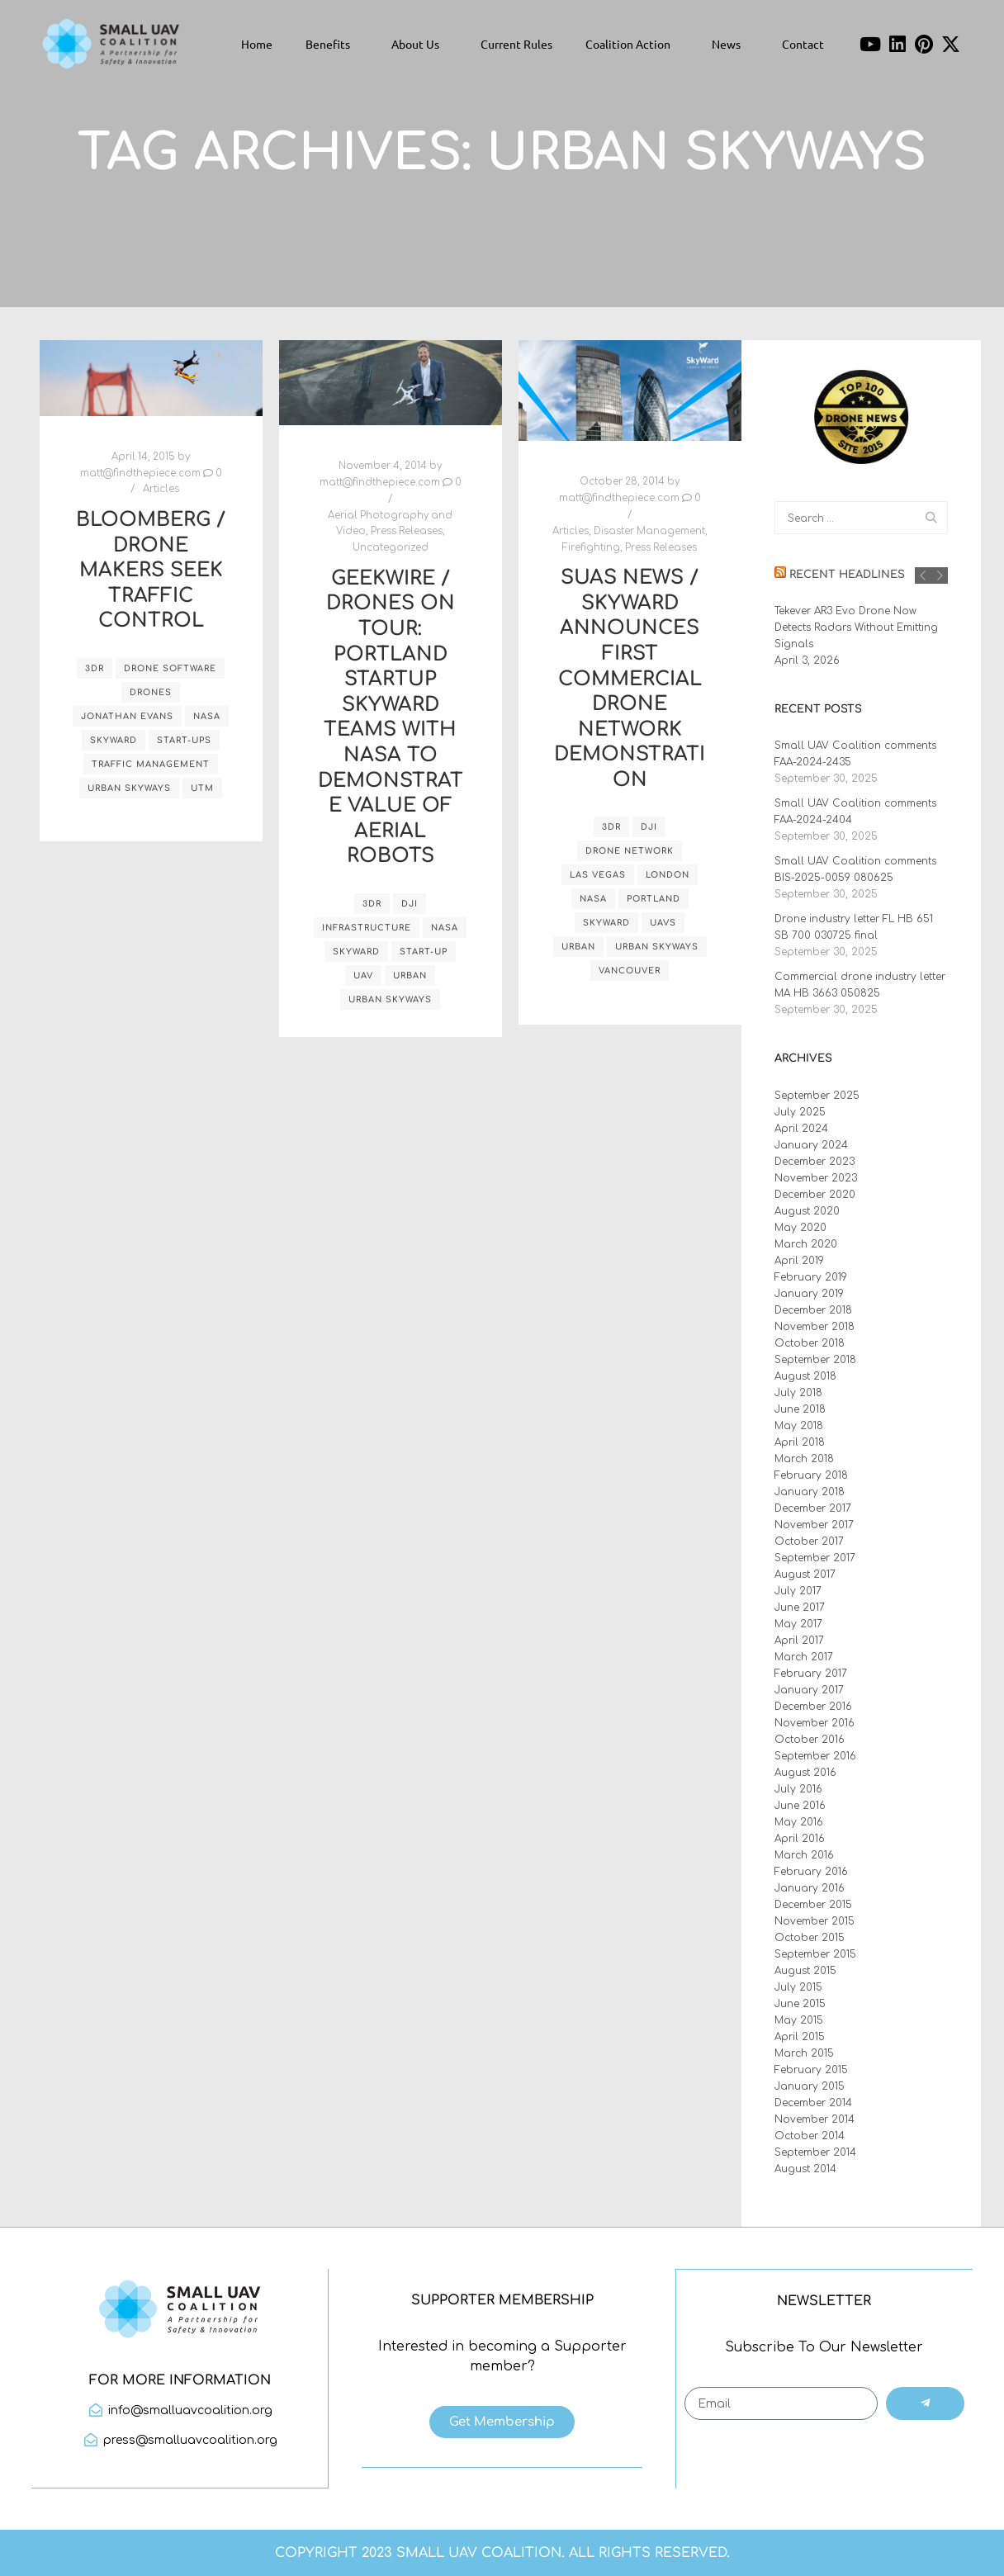 This screenshot has height=2576, width=1004. I want to click on July 2017, so click(798, 1591).